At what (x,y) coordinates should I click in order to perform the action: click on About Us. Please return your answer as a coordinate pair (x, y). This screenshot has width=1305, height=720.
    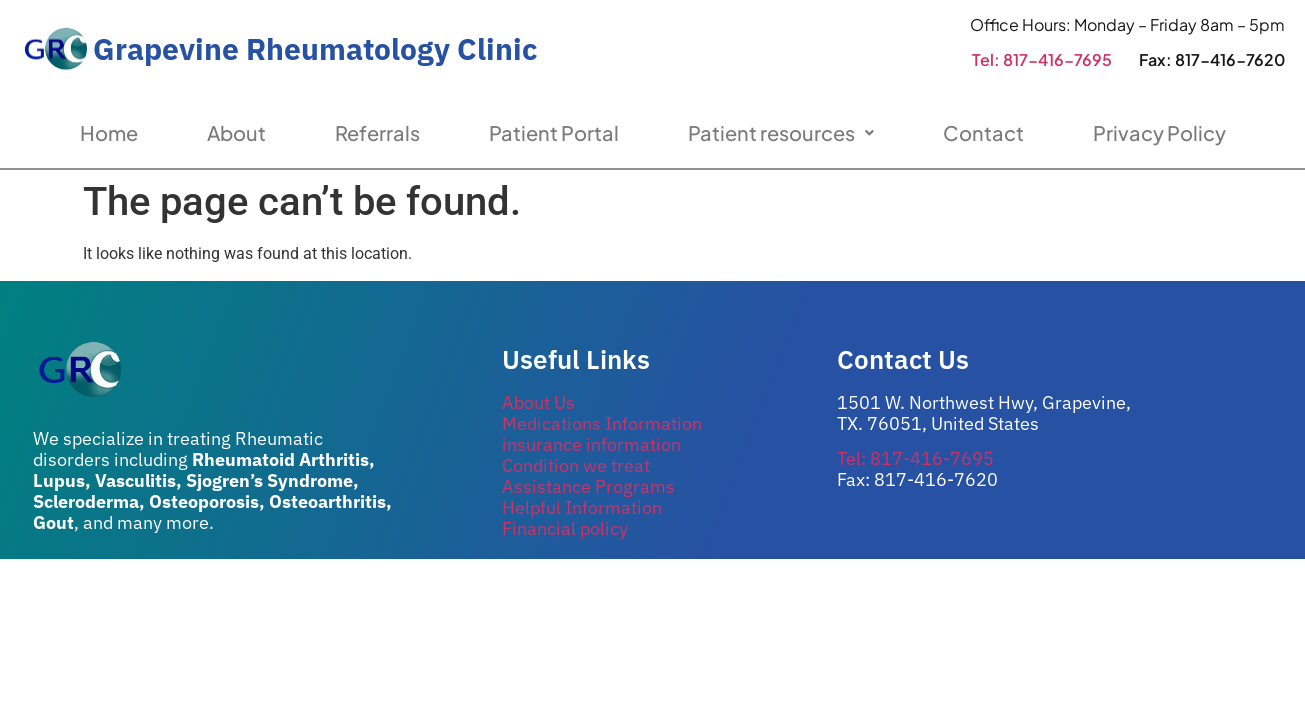
    Looking at the image, I should click on (538, 402).